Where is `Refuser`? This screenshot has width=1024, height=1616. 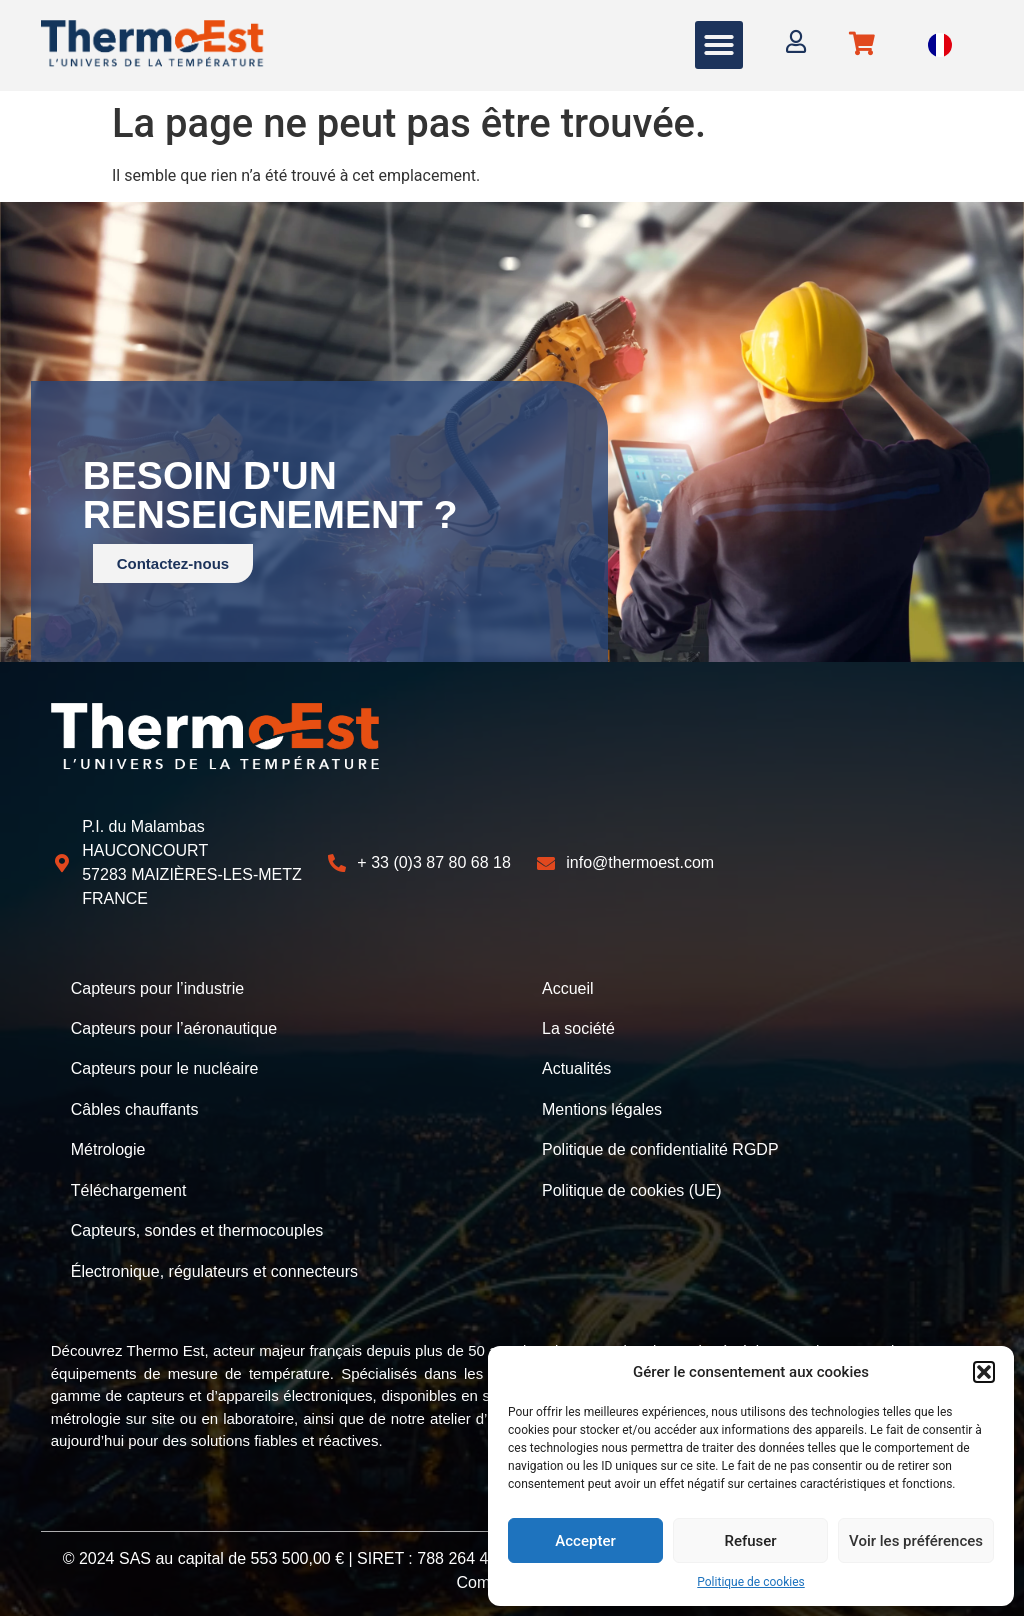
Refuser is located at coordinates (750, 1541).